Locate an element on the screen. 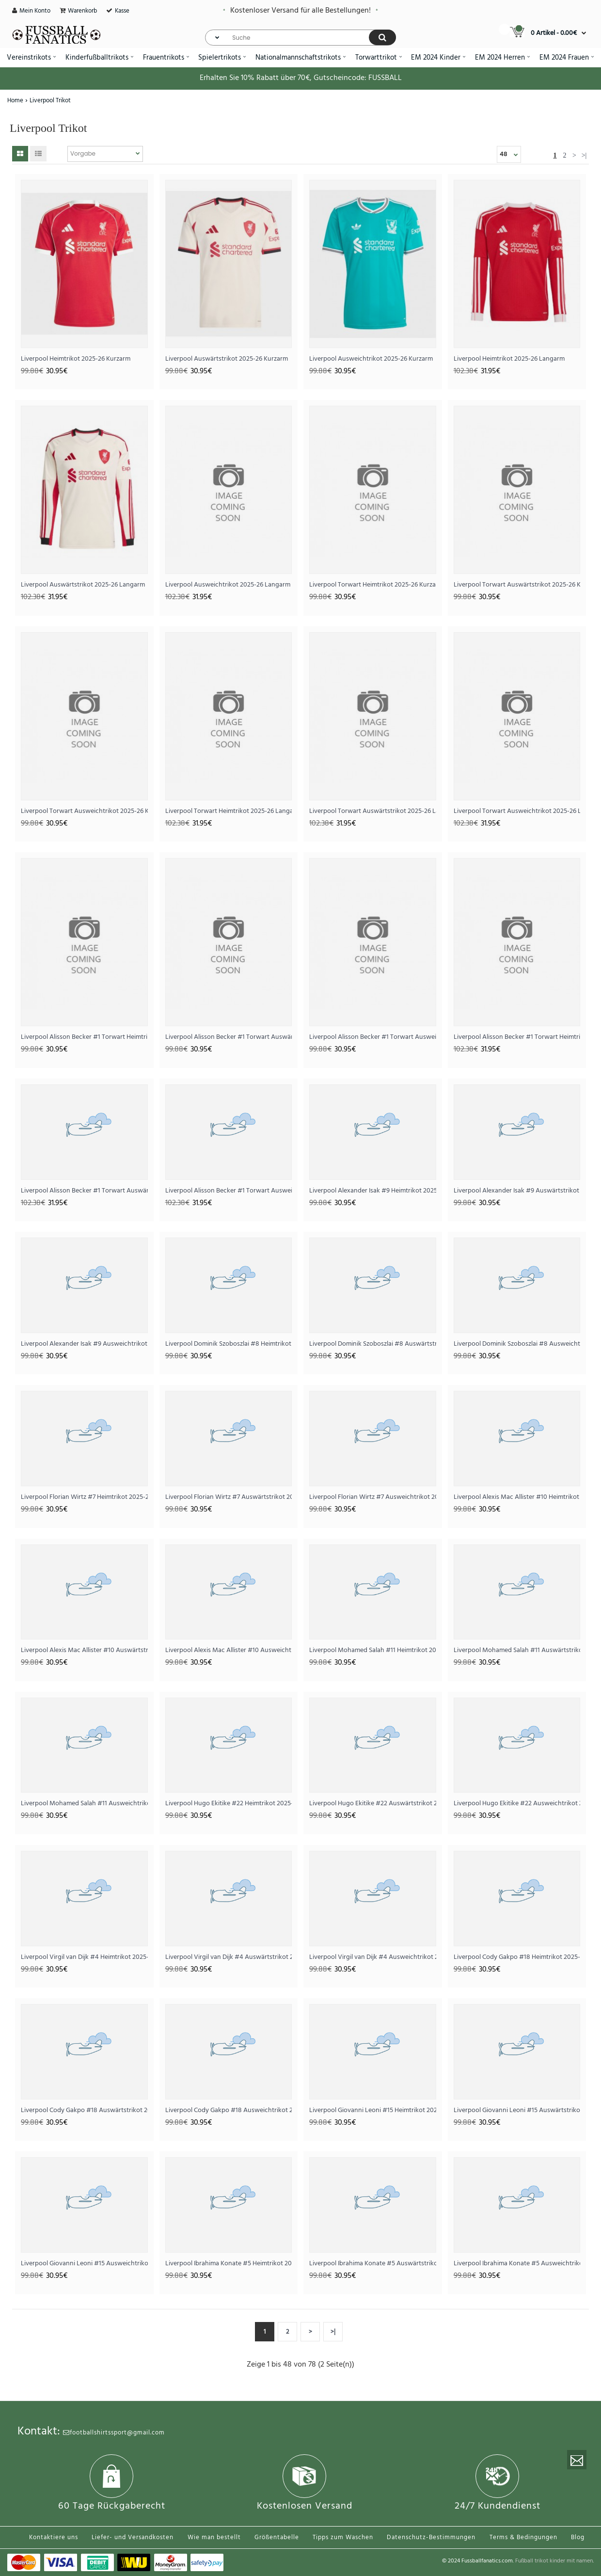 Image resolution: width=601 pixels, height=2576 pixels. Liverpool Giovanni Leoni #15 Auswärtstrikot 2025-26 Kurzarm is located at coordinates (517, 2110).